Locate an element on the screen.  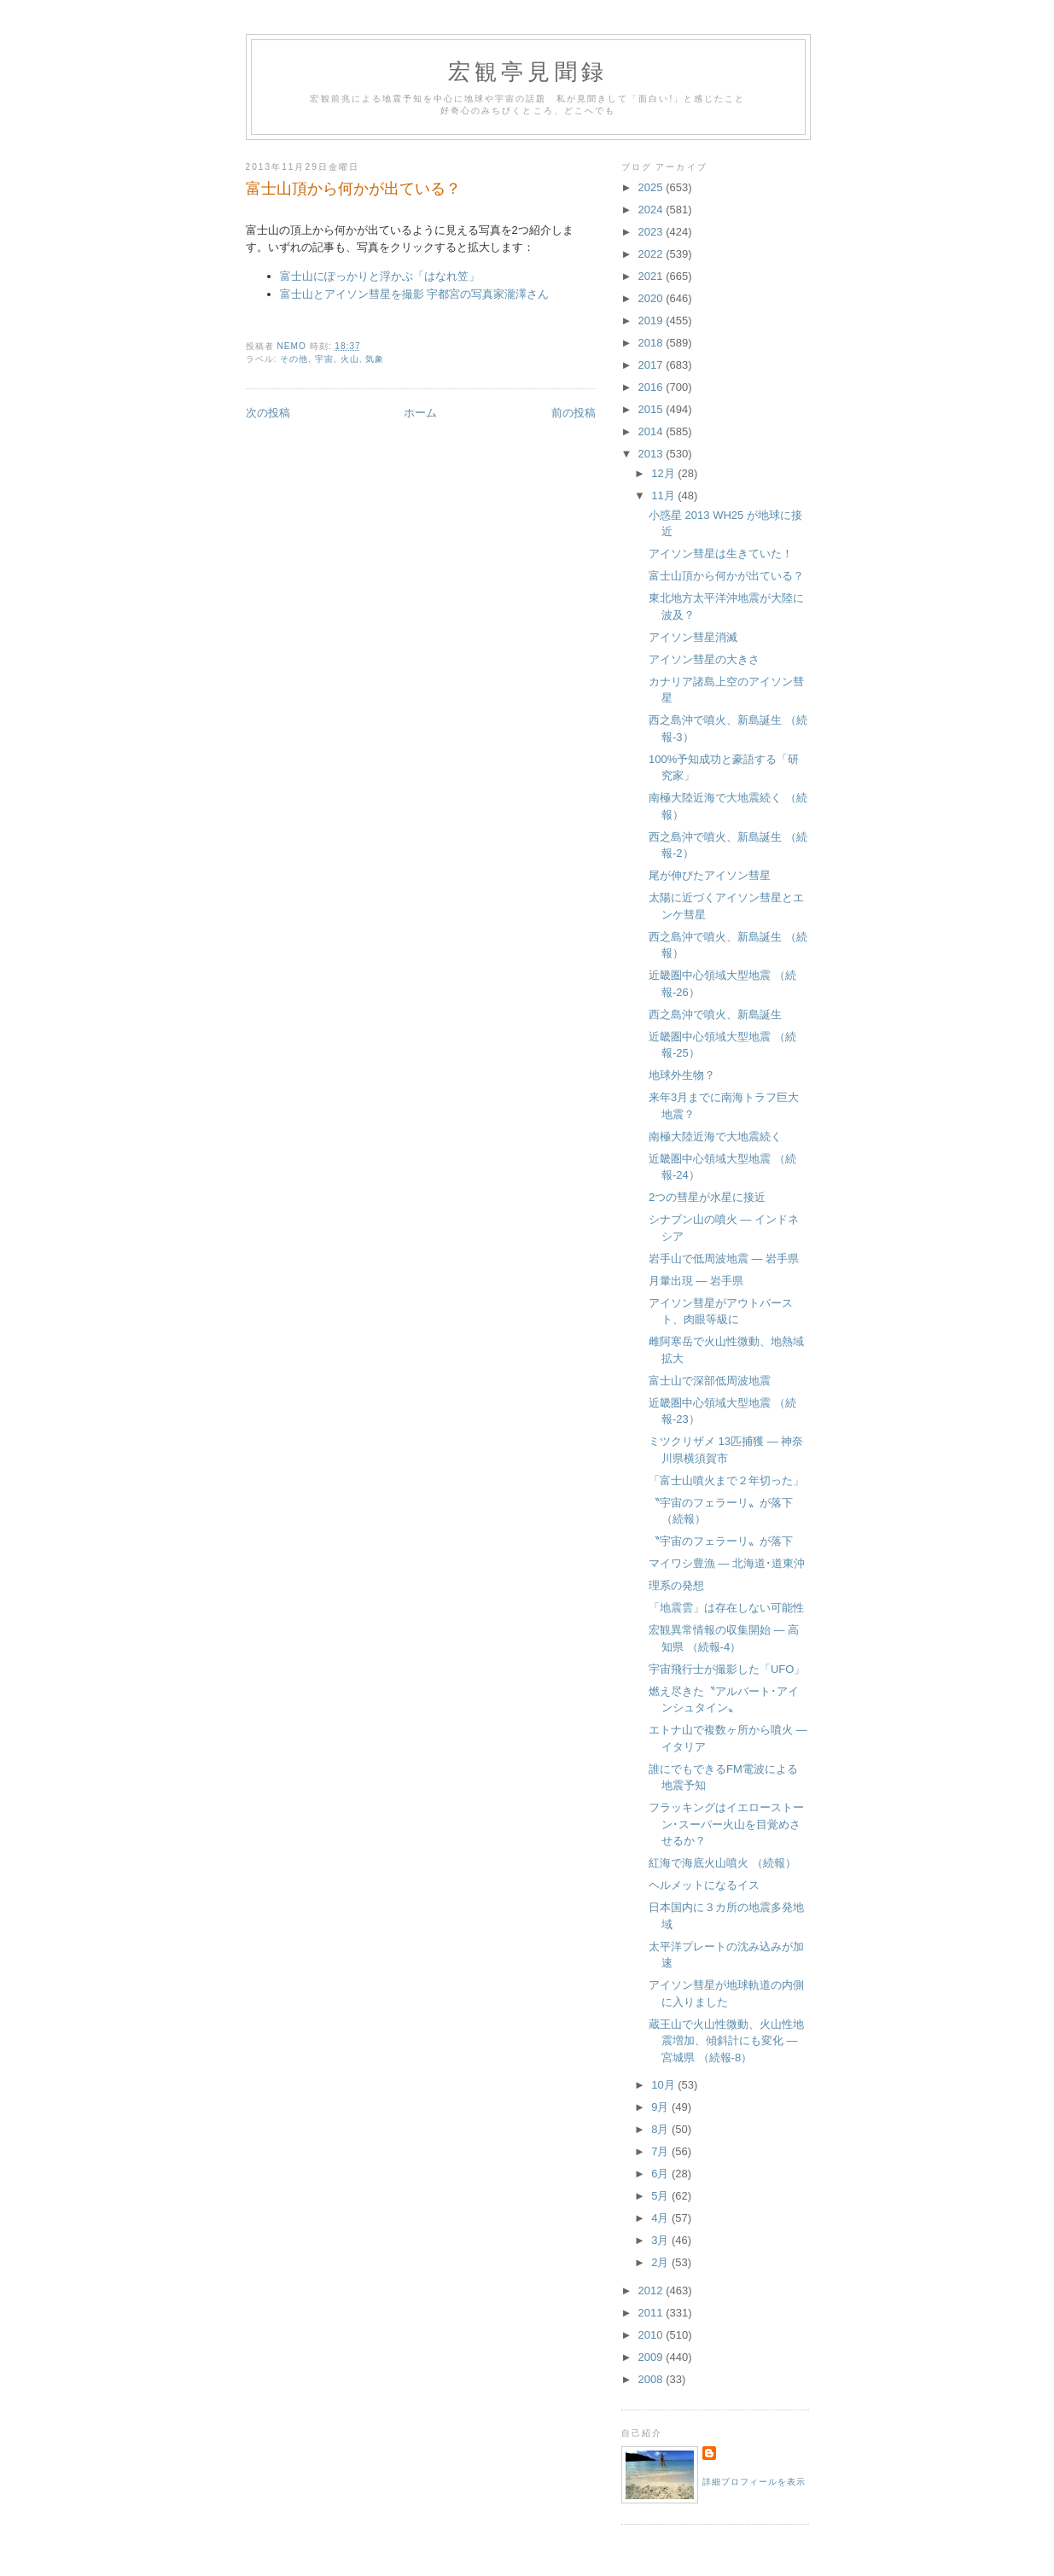
その他 is located at coordinates (294, 359).